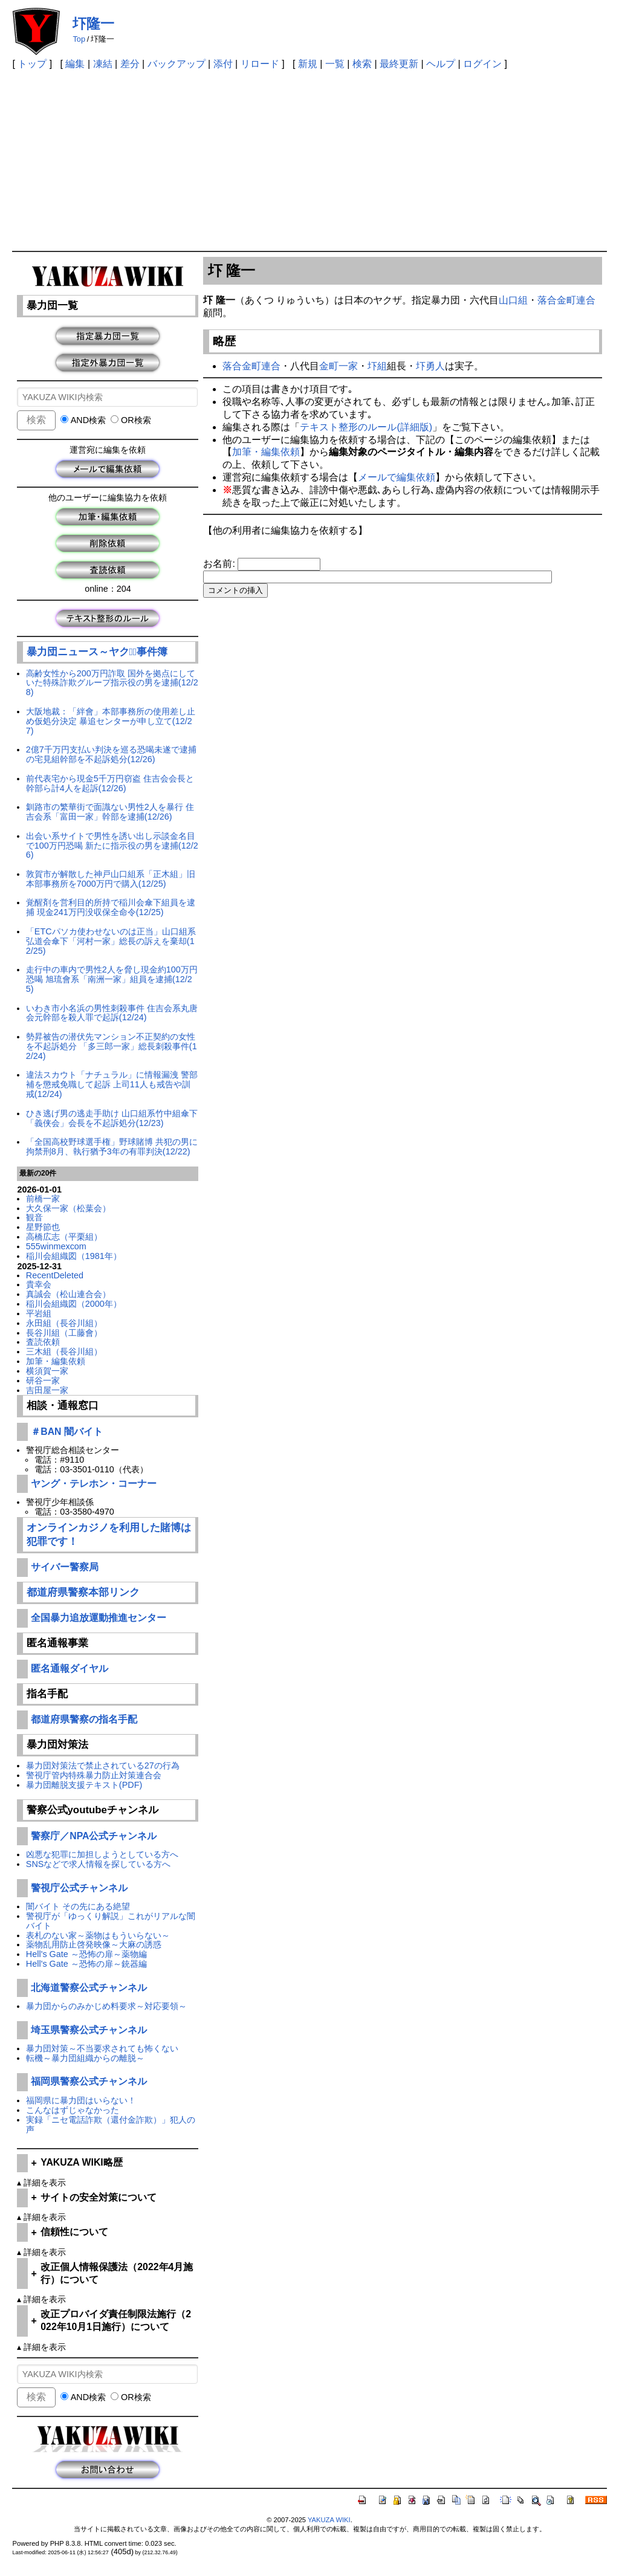  Describe the element at coordinates (93, 23) in the screenshot. I see `圷隆一` at that location.